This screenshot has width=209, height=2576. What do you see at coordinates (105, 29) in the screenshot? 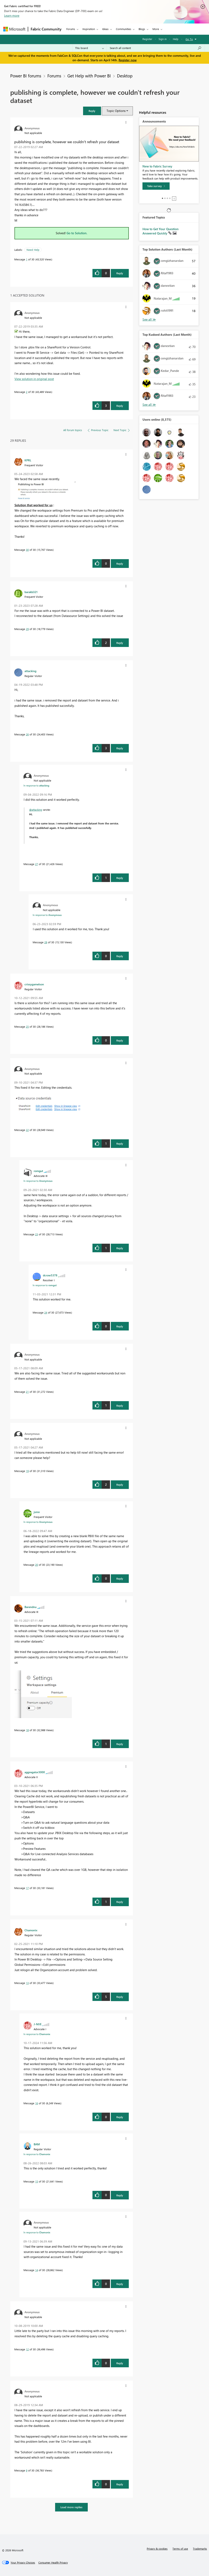
I see `Ideas` at bounding box center [105, 29].